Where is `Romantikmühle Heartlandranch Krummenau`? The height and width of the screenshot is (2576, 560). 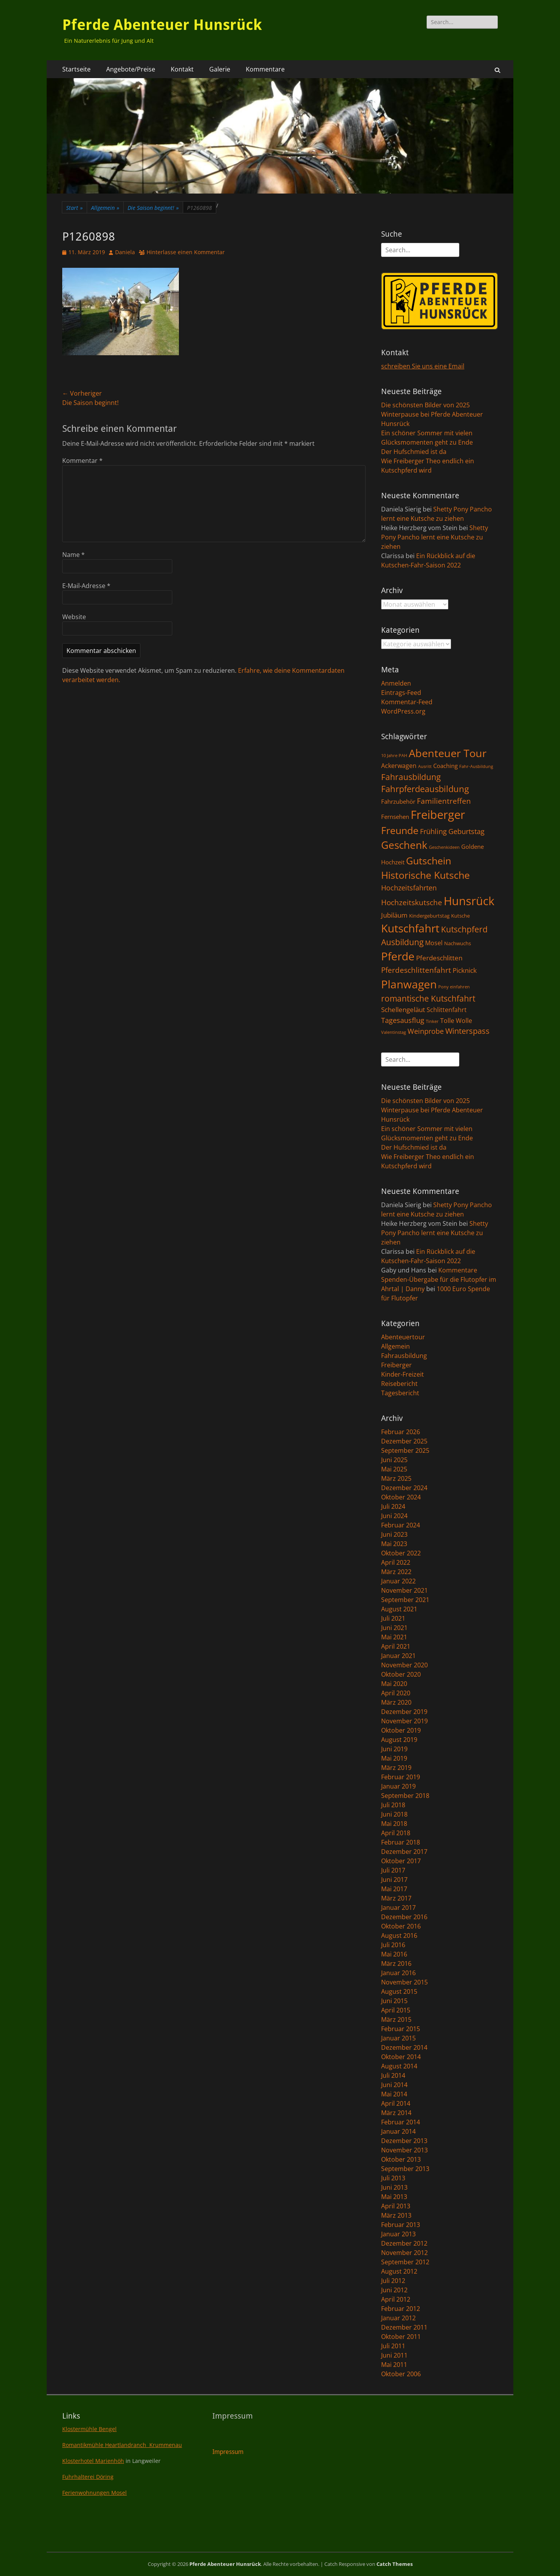 Romantikmühle Heartlandranch Krummenau is located at coordinates (122, 2445).